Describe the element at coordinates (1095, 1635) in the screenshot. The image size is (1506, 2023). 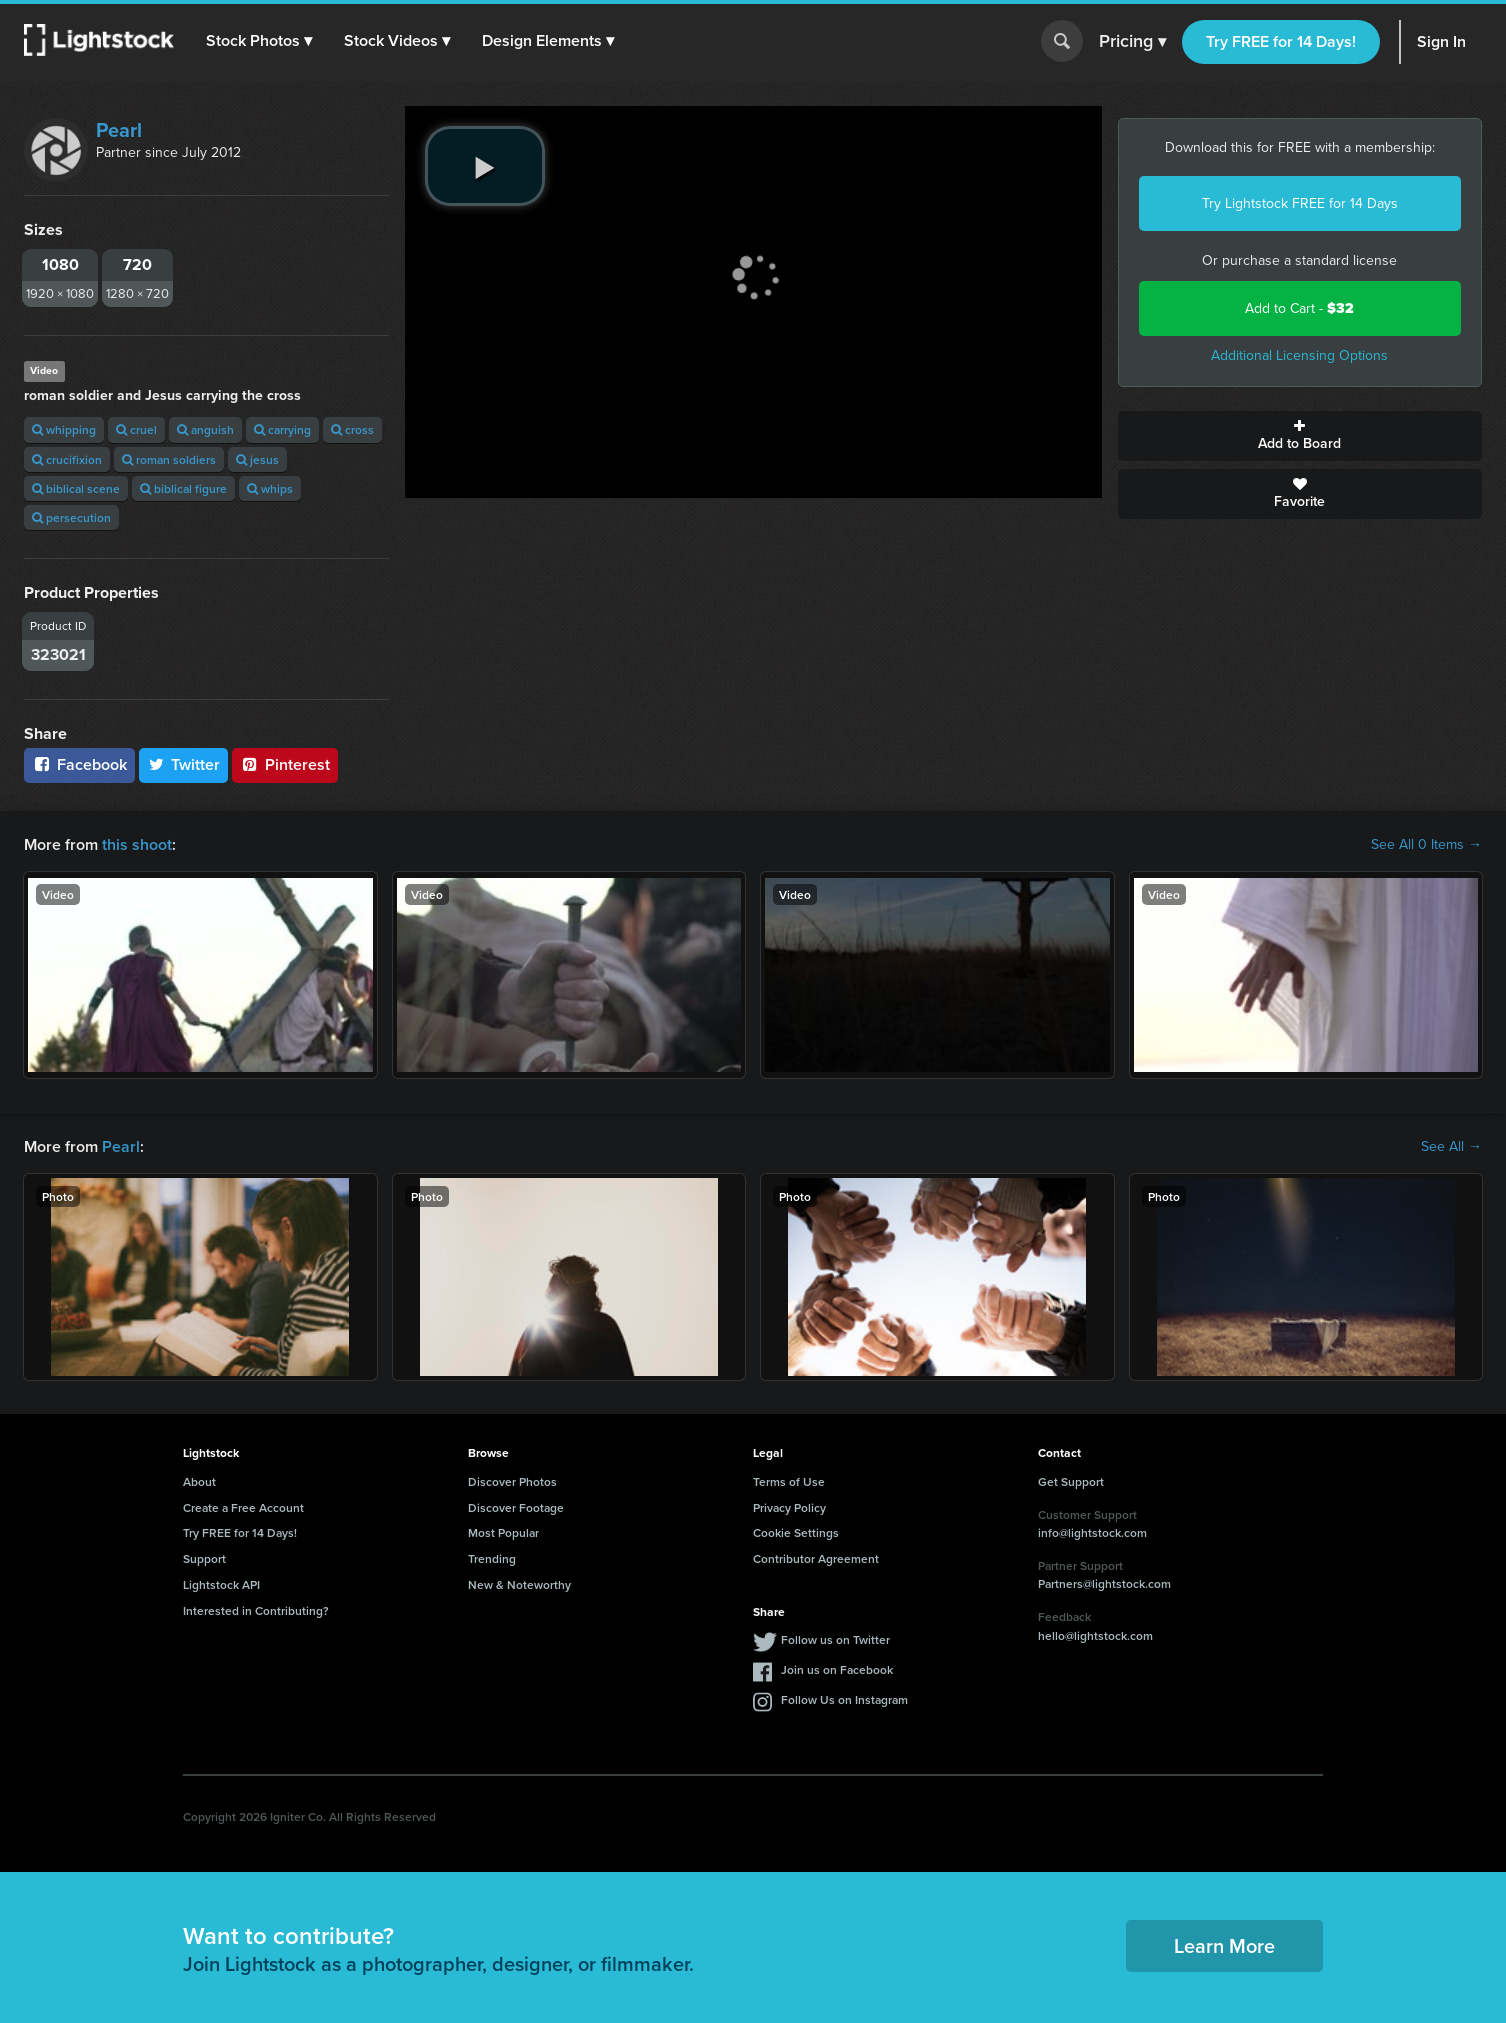
I see `hello@lightstock.com` at that location.